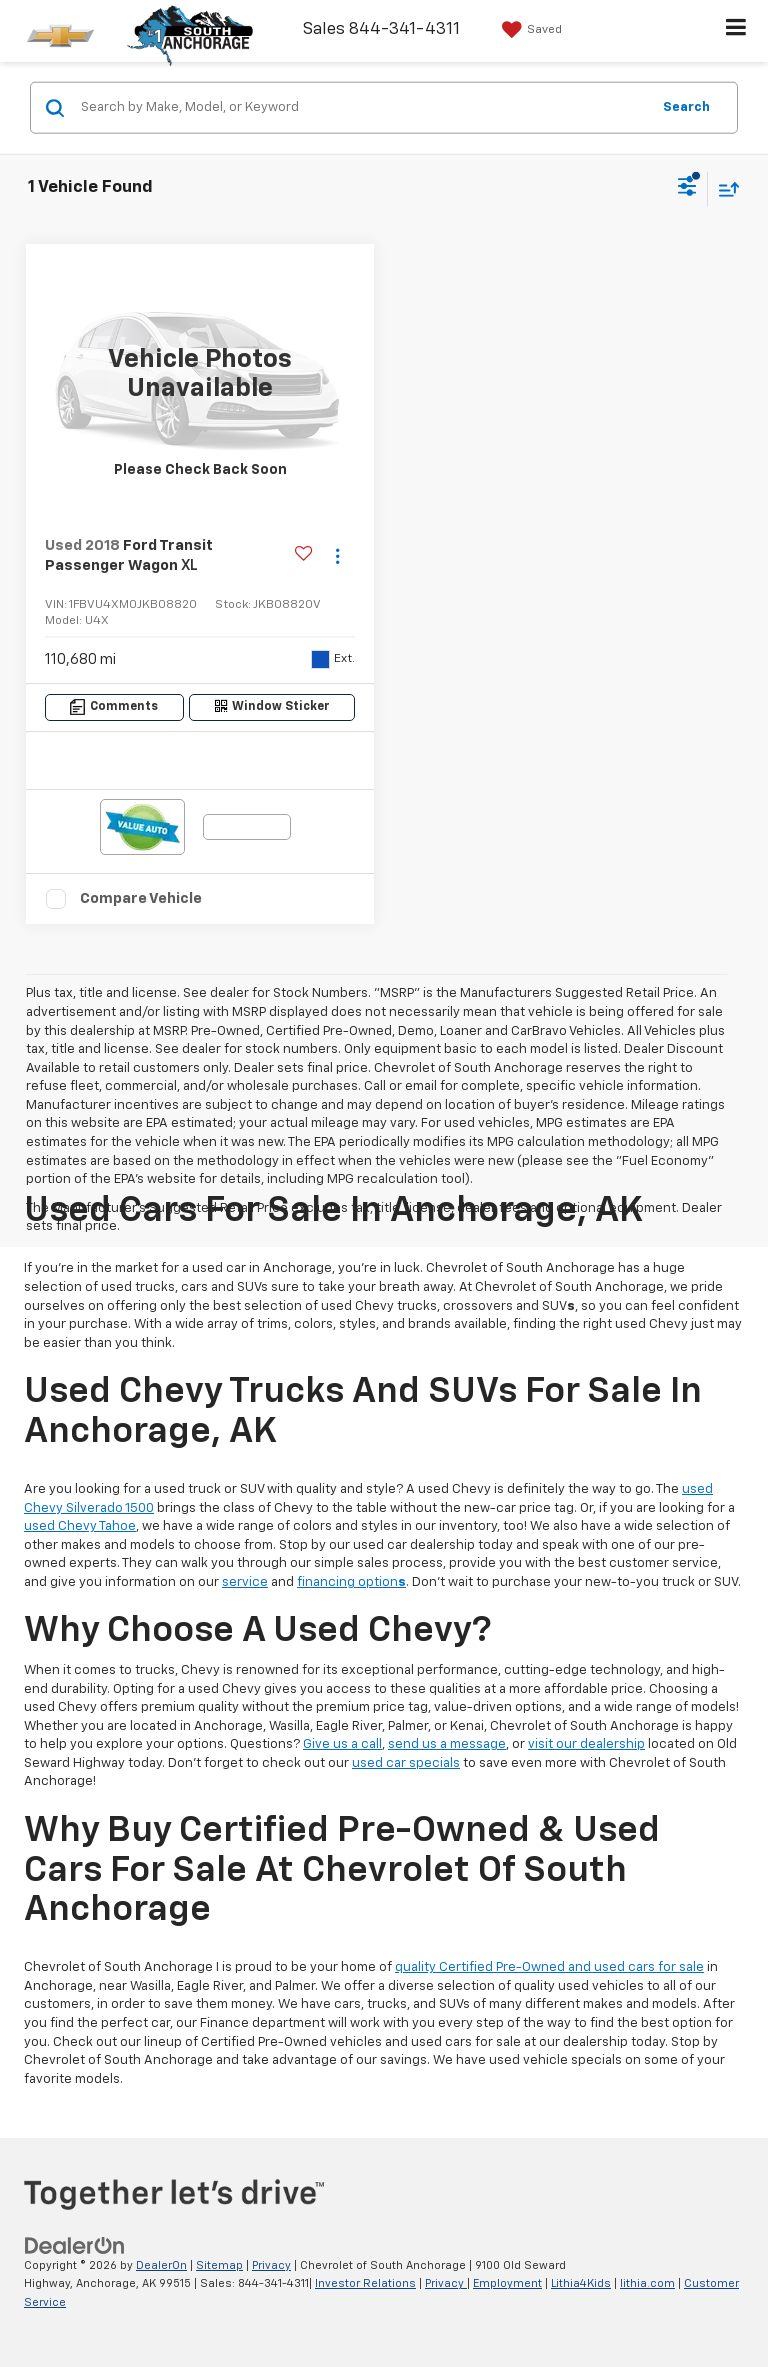 The height and width of the screenshot is (2367, 768). I want to click on lithia.com, so click(647, 2283).